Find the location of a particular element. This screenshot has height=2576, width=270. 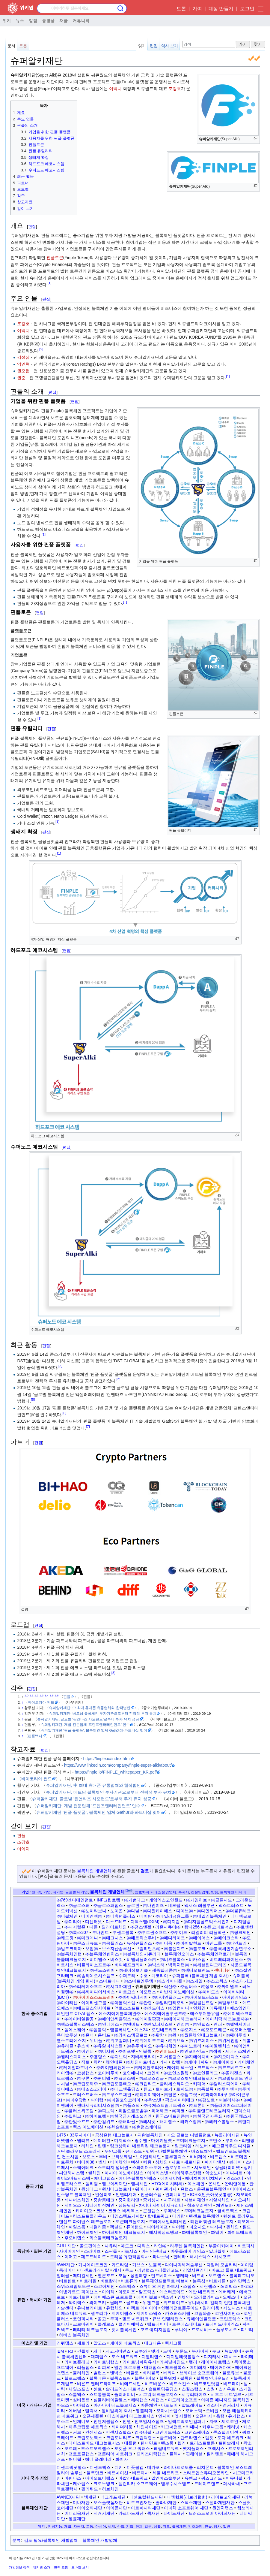

체인세이프 is located at coordinates (146, 2426).